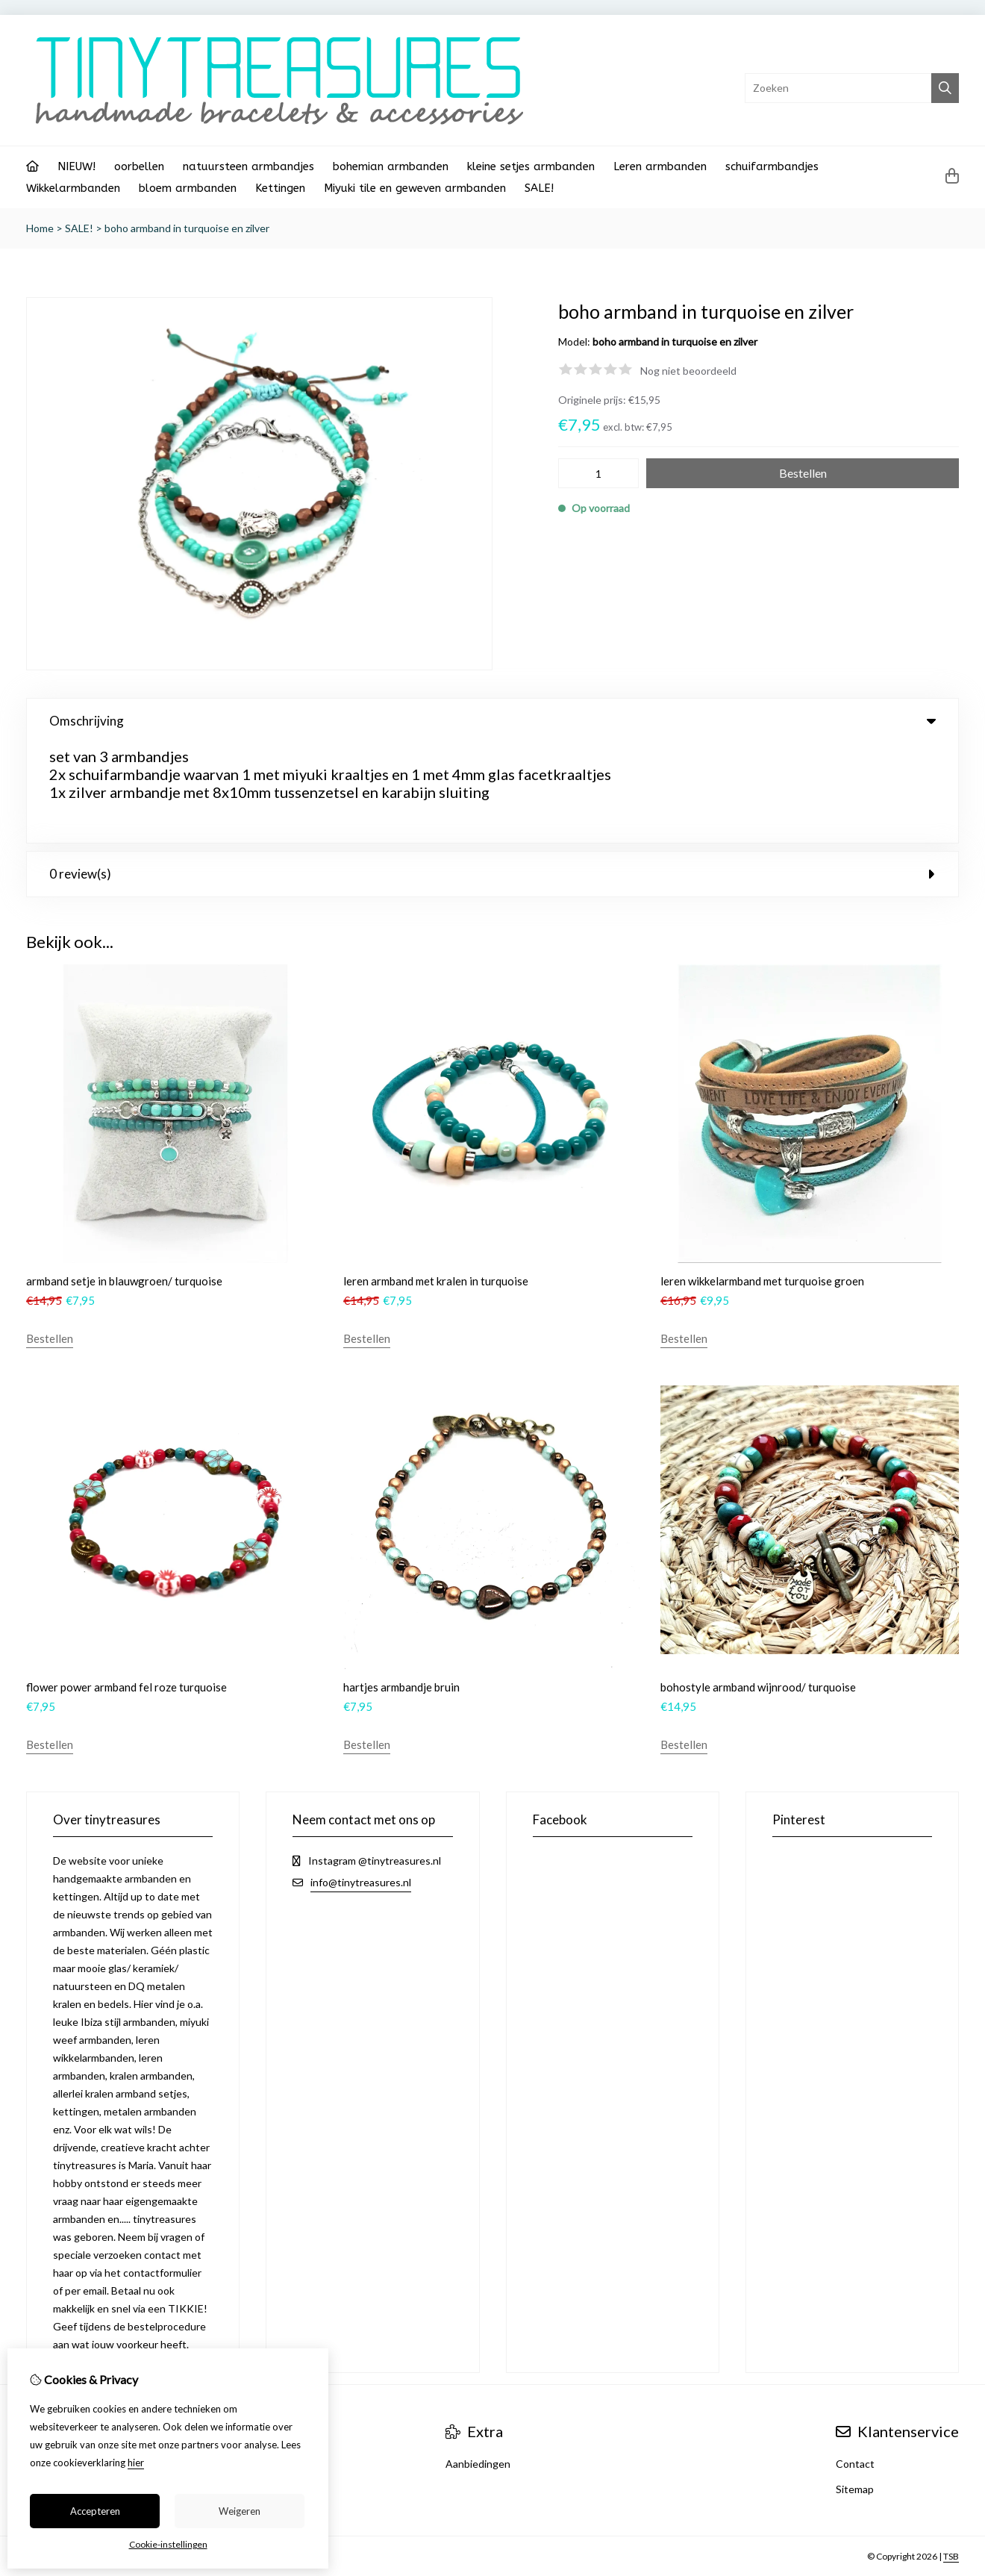 The width and height of the screenshot is (985, 2576). What do you see at coordinates (360, 1783) in the screenshot?
I see `info@tinytreasures.nl` at bounding box center [360, 1783].